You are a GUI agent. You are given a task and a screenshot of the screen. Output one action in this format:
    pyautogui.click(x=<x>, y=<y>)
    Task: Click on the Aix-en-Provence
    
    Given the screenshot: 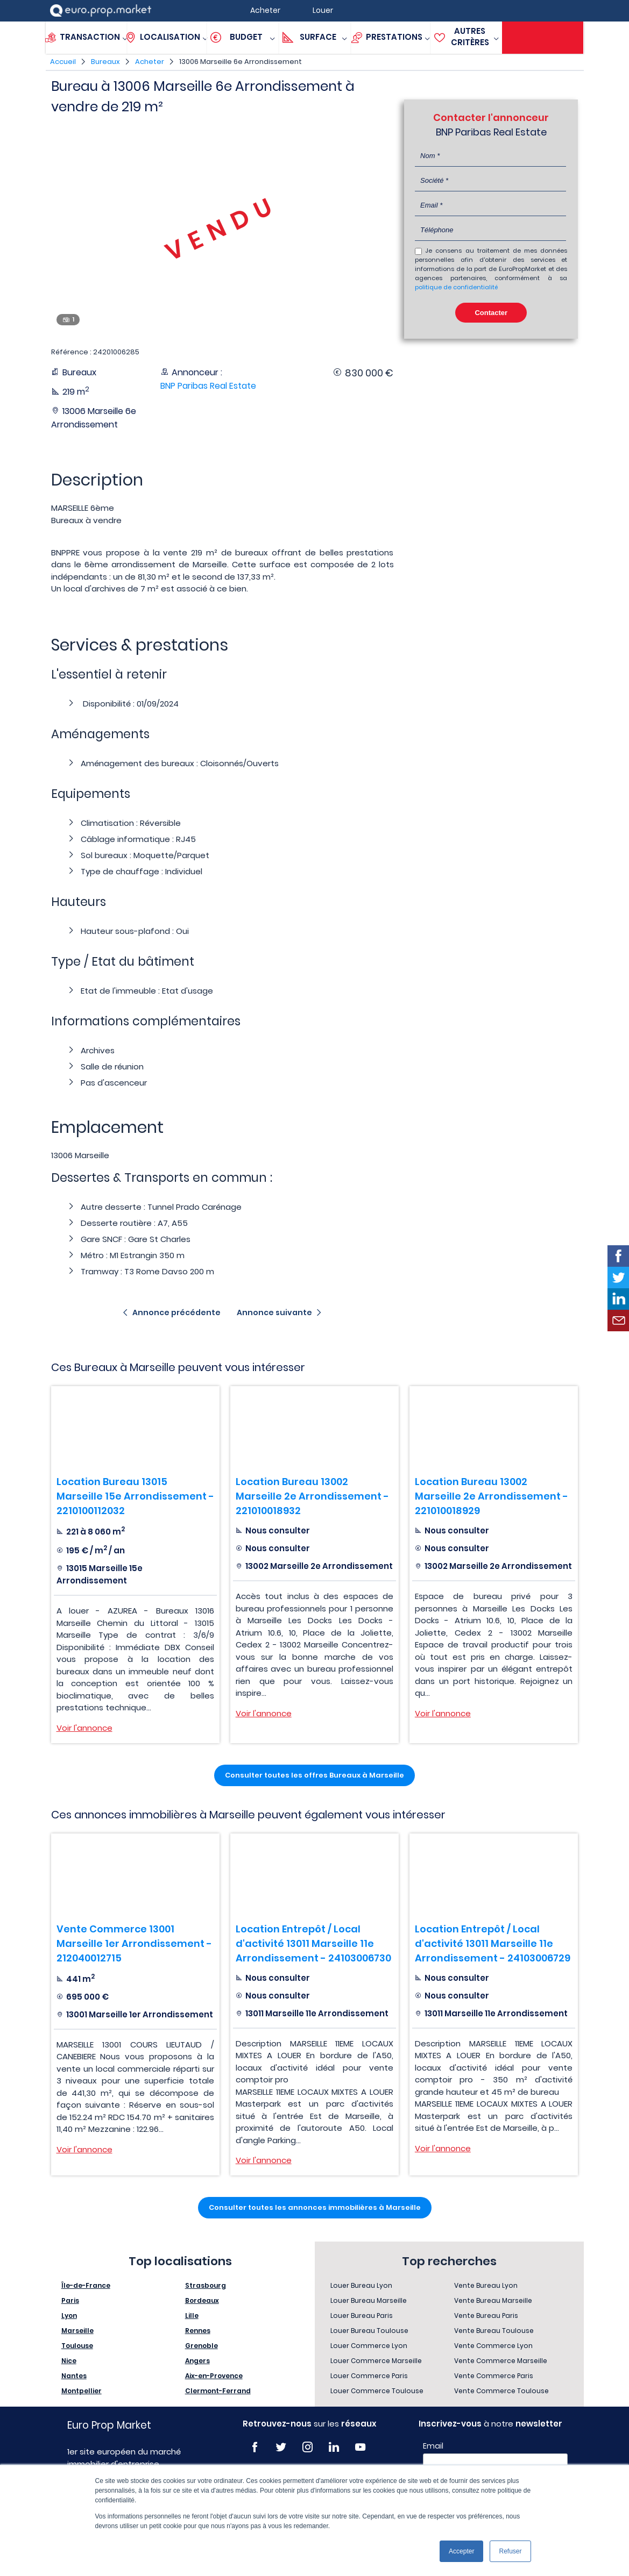 What is the action you would take?
    pyautogui.click(x=214, y=2375)
    